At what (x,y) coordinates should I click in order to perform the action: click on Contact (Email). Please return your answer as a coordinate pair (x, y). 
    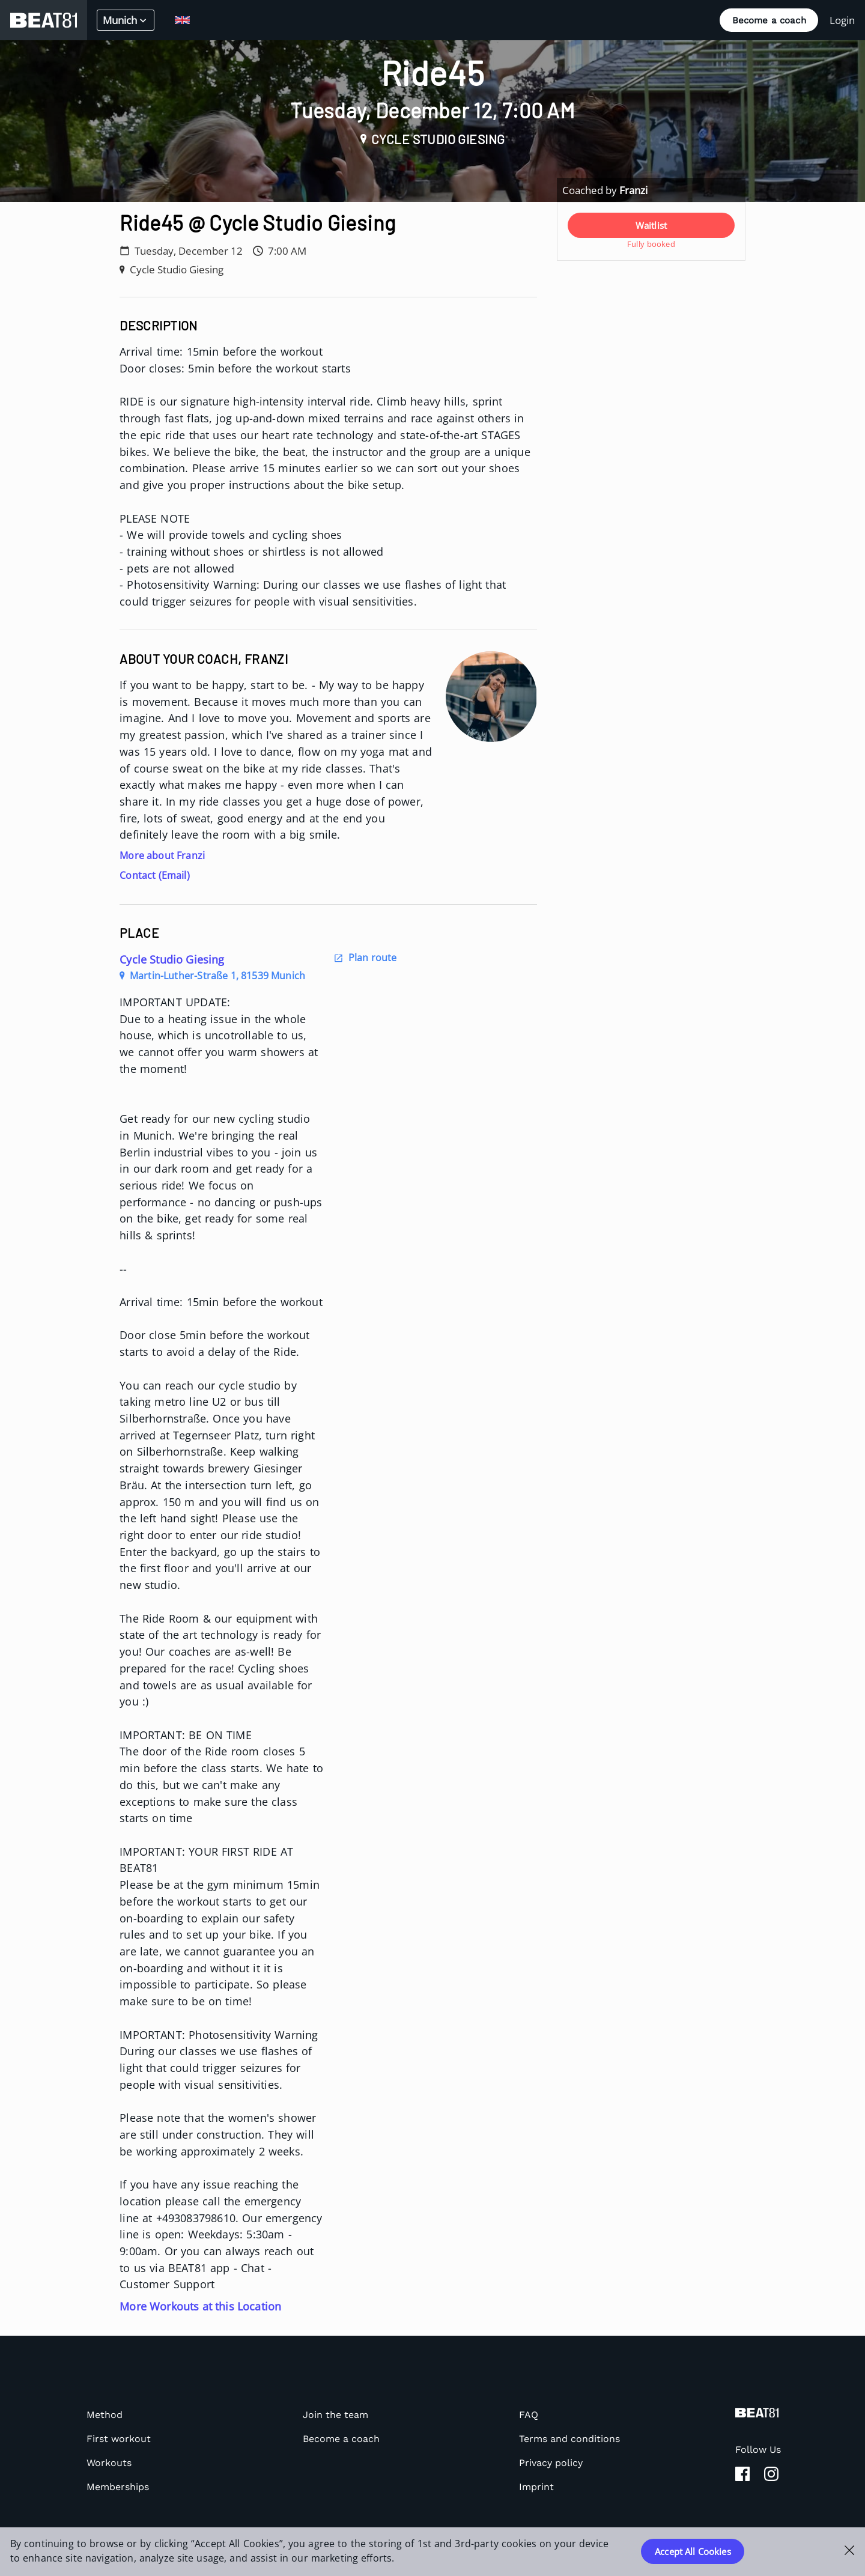
    Looking at the image, I should click on (155, 875).